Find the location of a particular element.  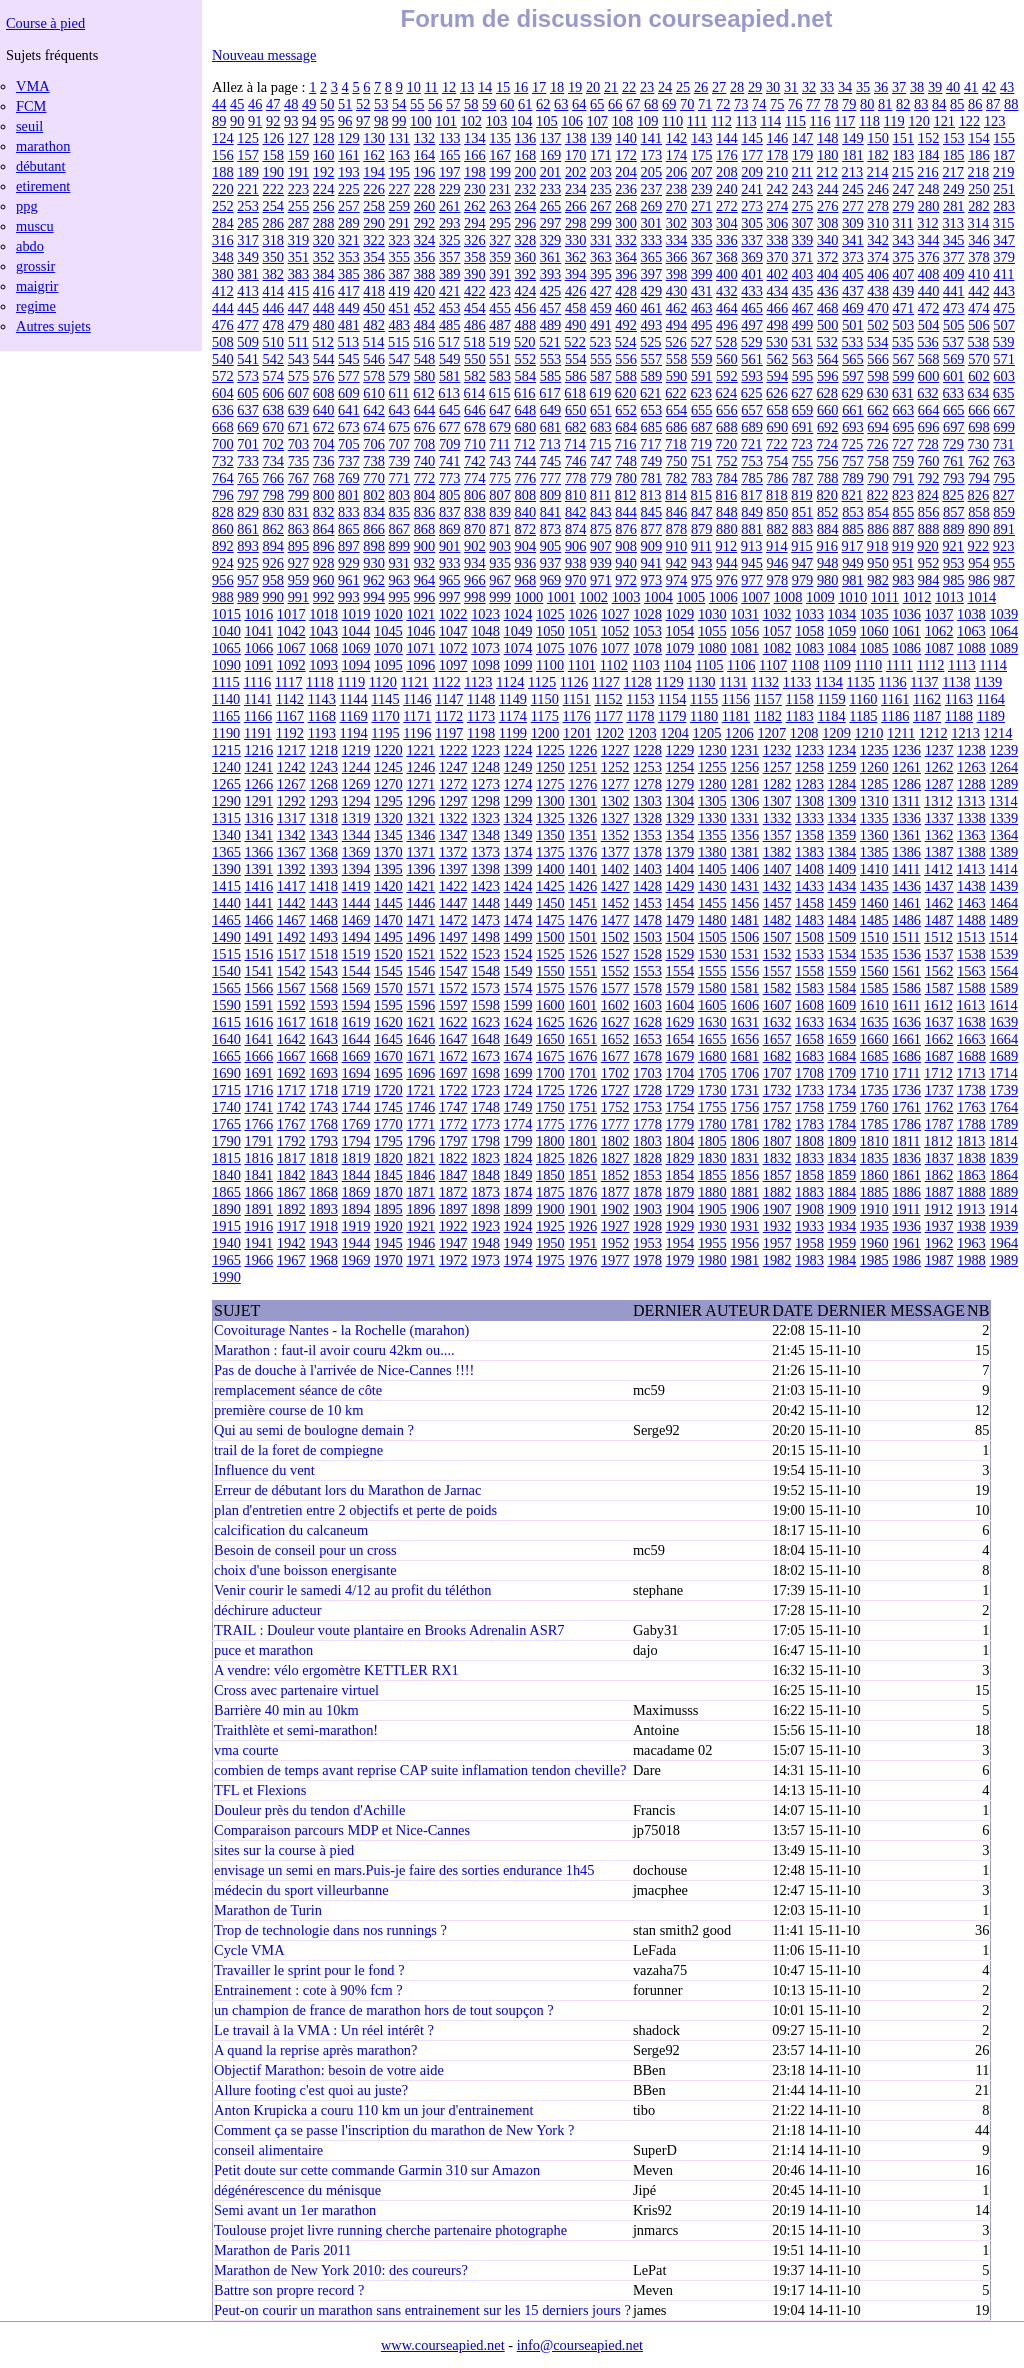

972 is located at coordinates (626, 580).